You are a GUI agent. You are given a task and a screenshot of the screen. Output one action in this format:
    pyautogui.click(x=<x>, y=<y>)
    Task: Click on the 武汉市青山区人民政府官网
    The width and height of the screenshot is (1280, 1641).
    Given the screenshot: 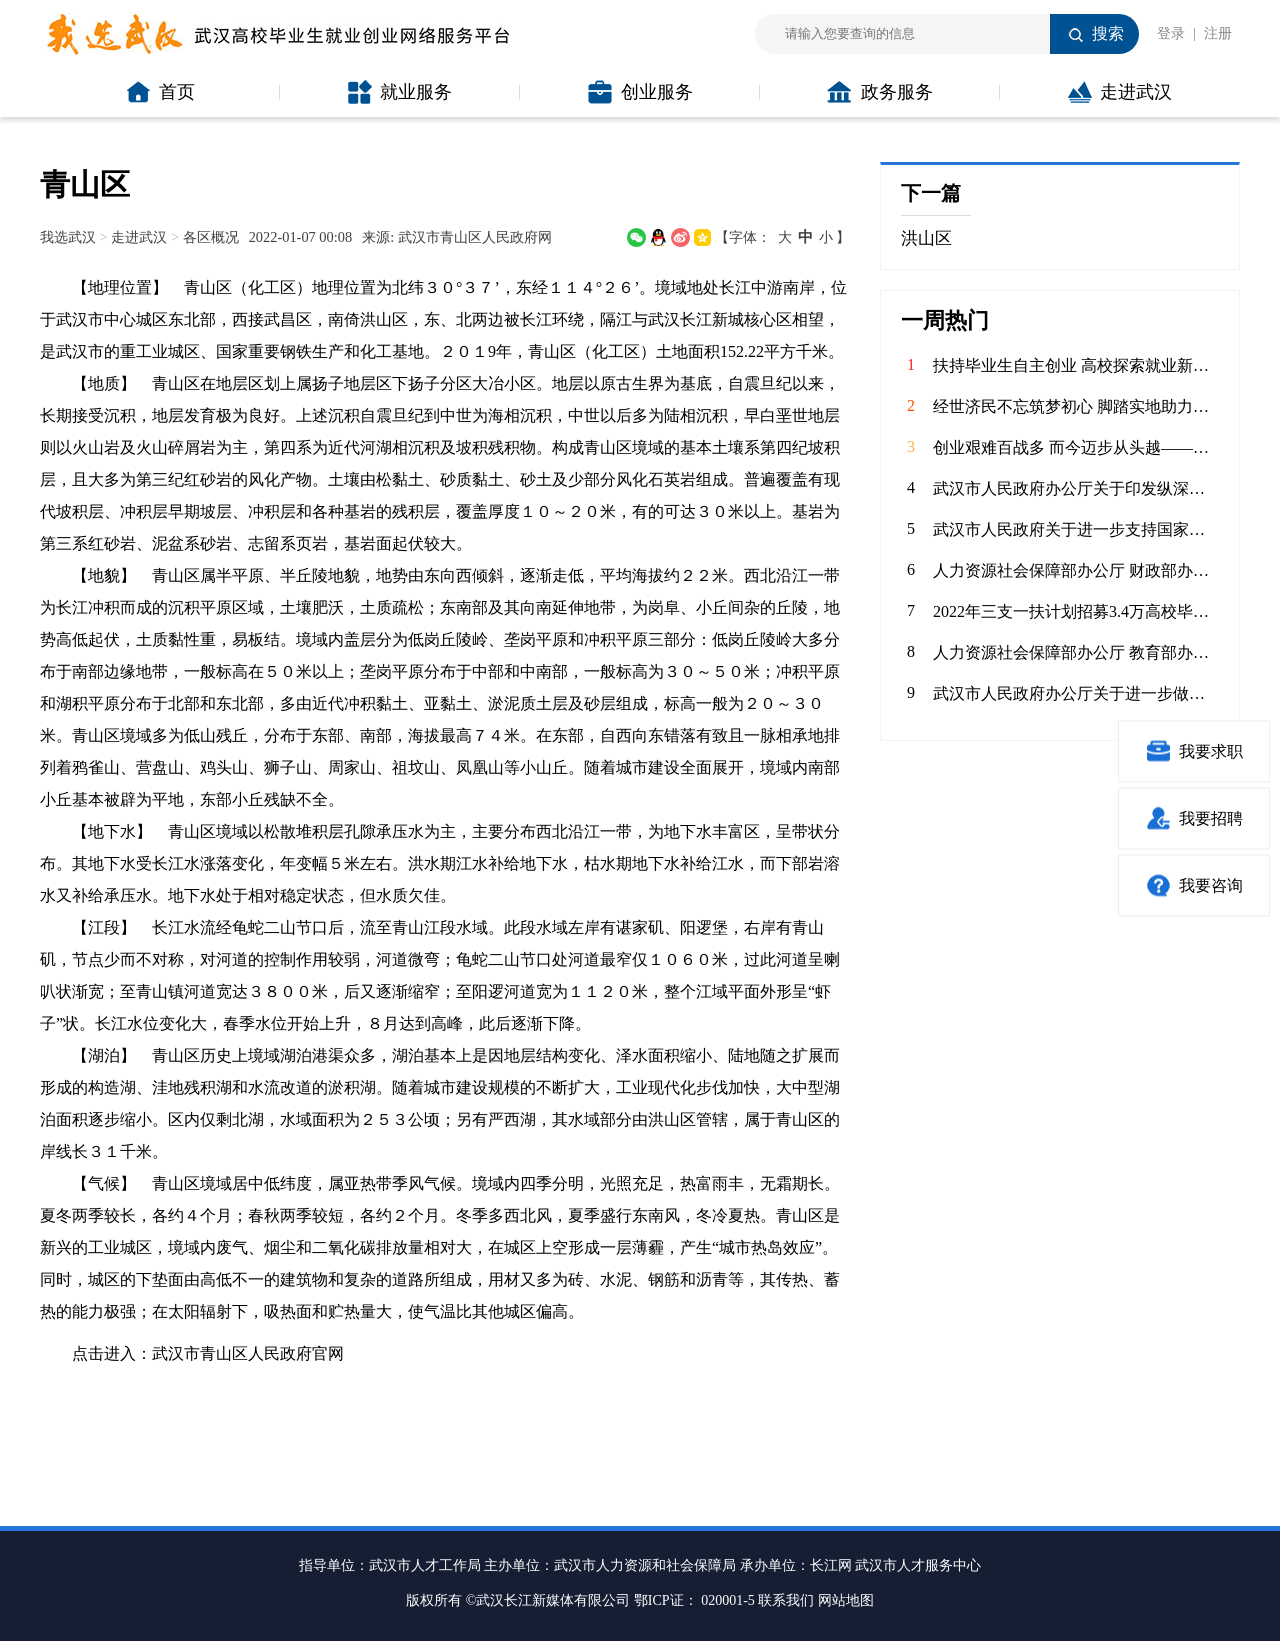 What is the action you would take?
    pyautogui.click(x=248, y=1353)
    